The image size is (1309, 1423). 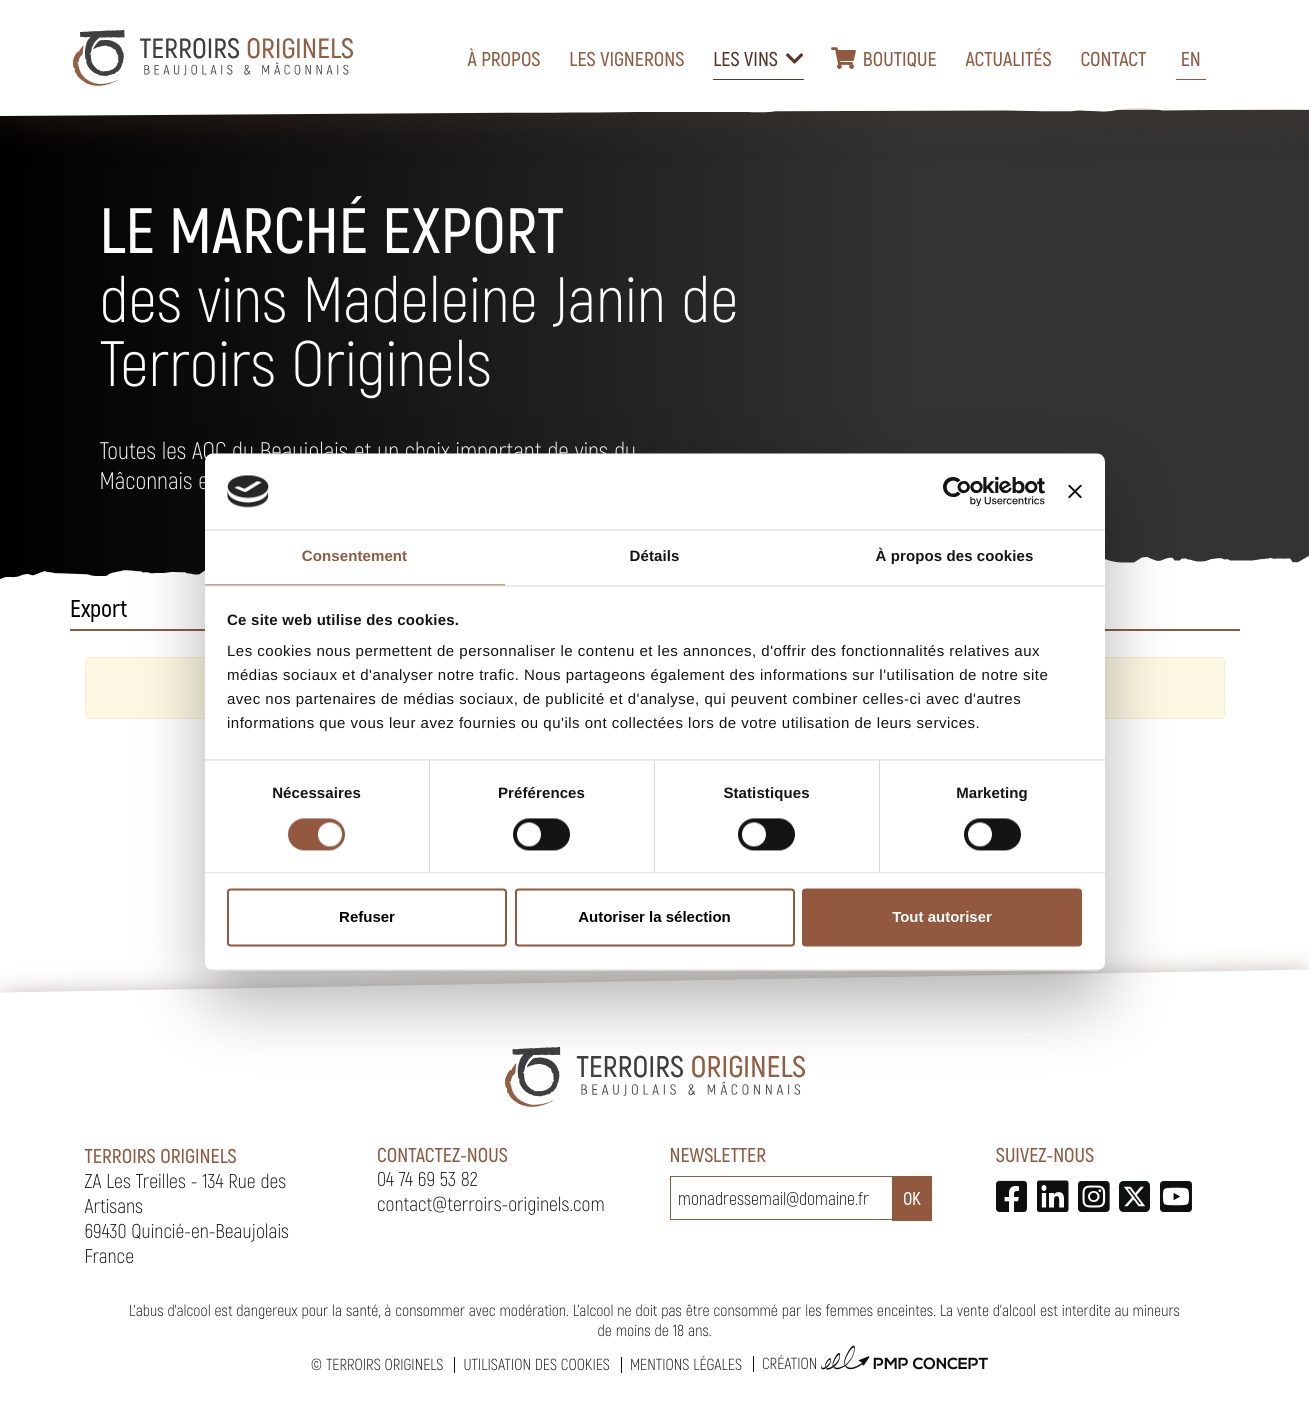 I want to click on 04 74 69 53 82, so click(x=427, y=1178).